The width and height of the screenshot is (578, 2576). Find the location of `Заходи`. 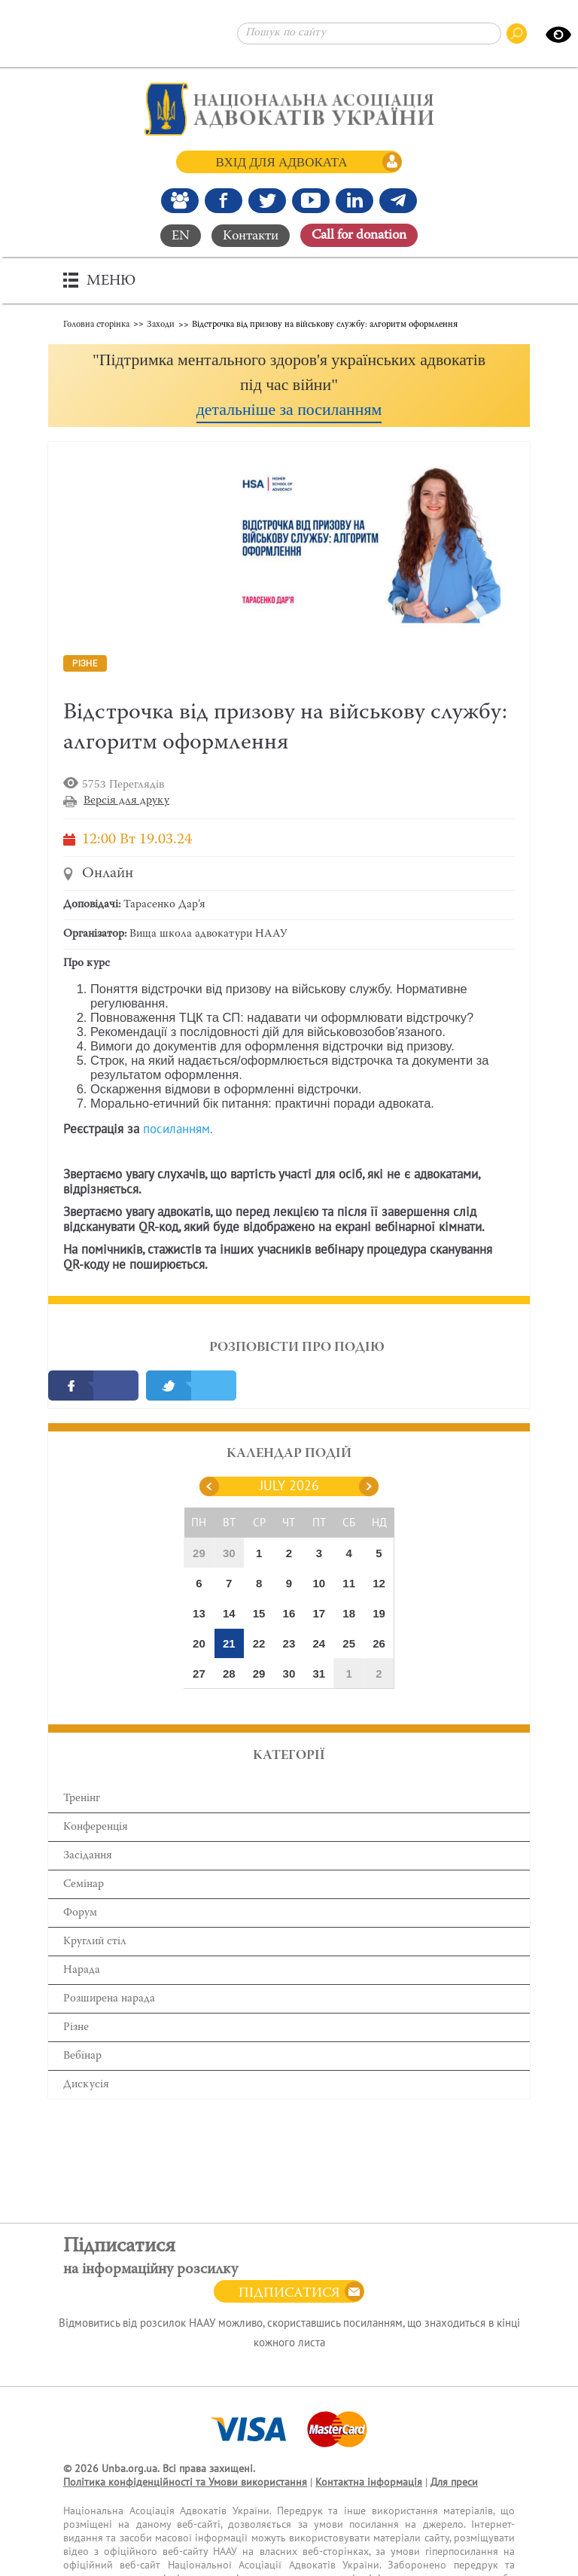

Заходи is located at coordinates (161, 323).